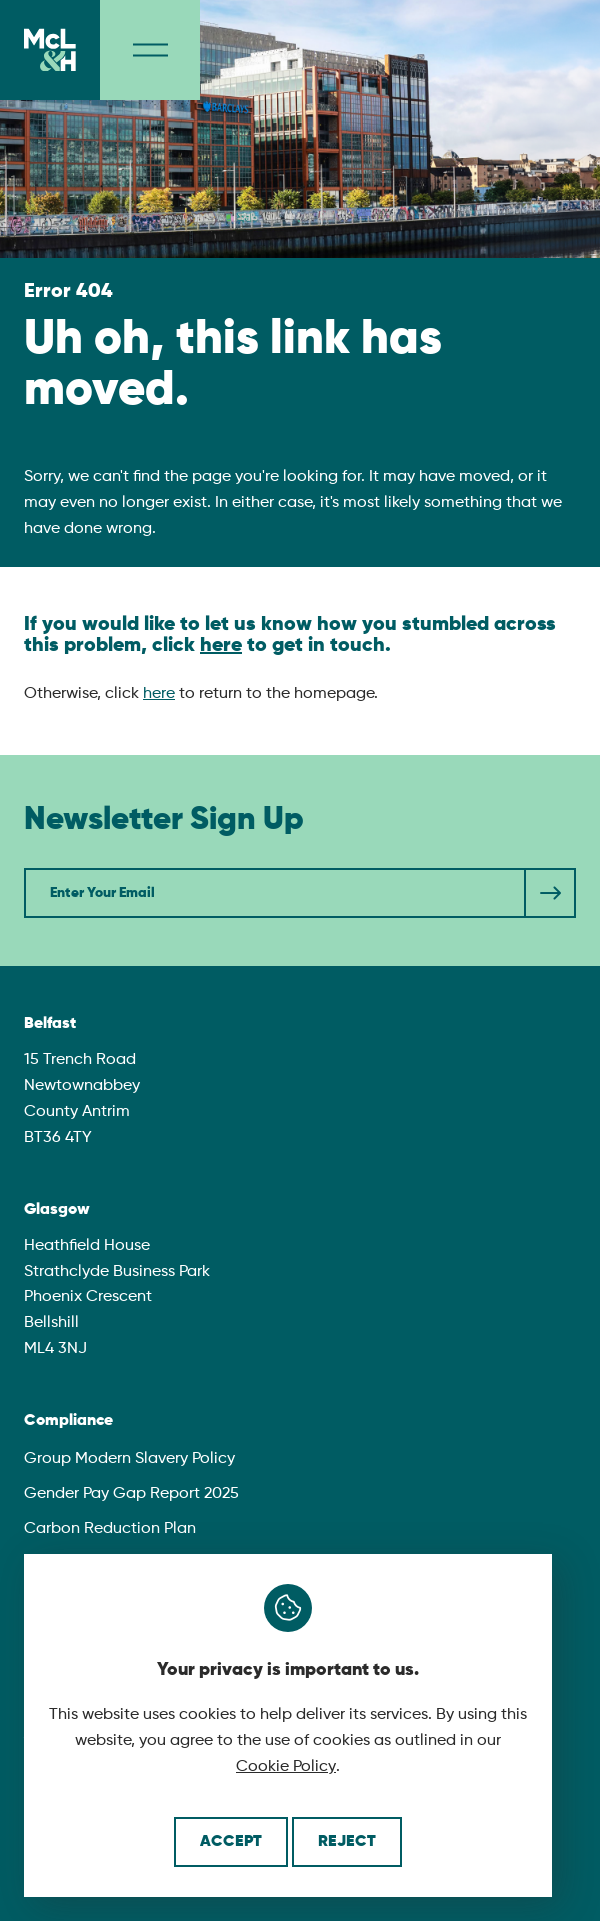  I want to click on Group Modern Slavery Policy, so click(129, 1459).